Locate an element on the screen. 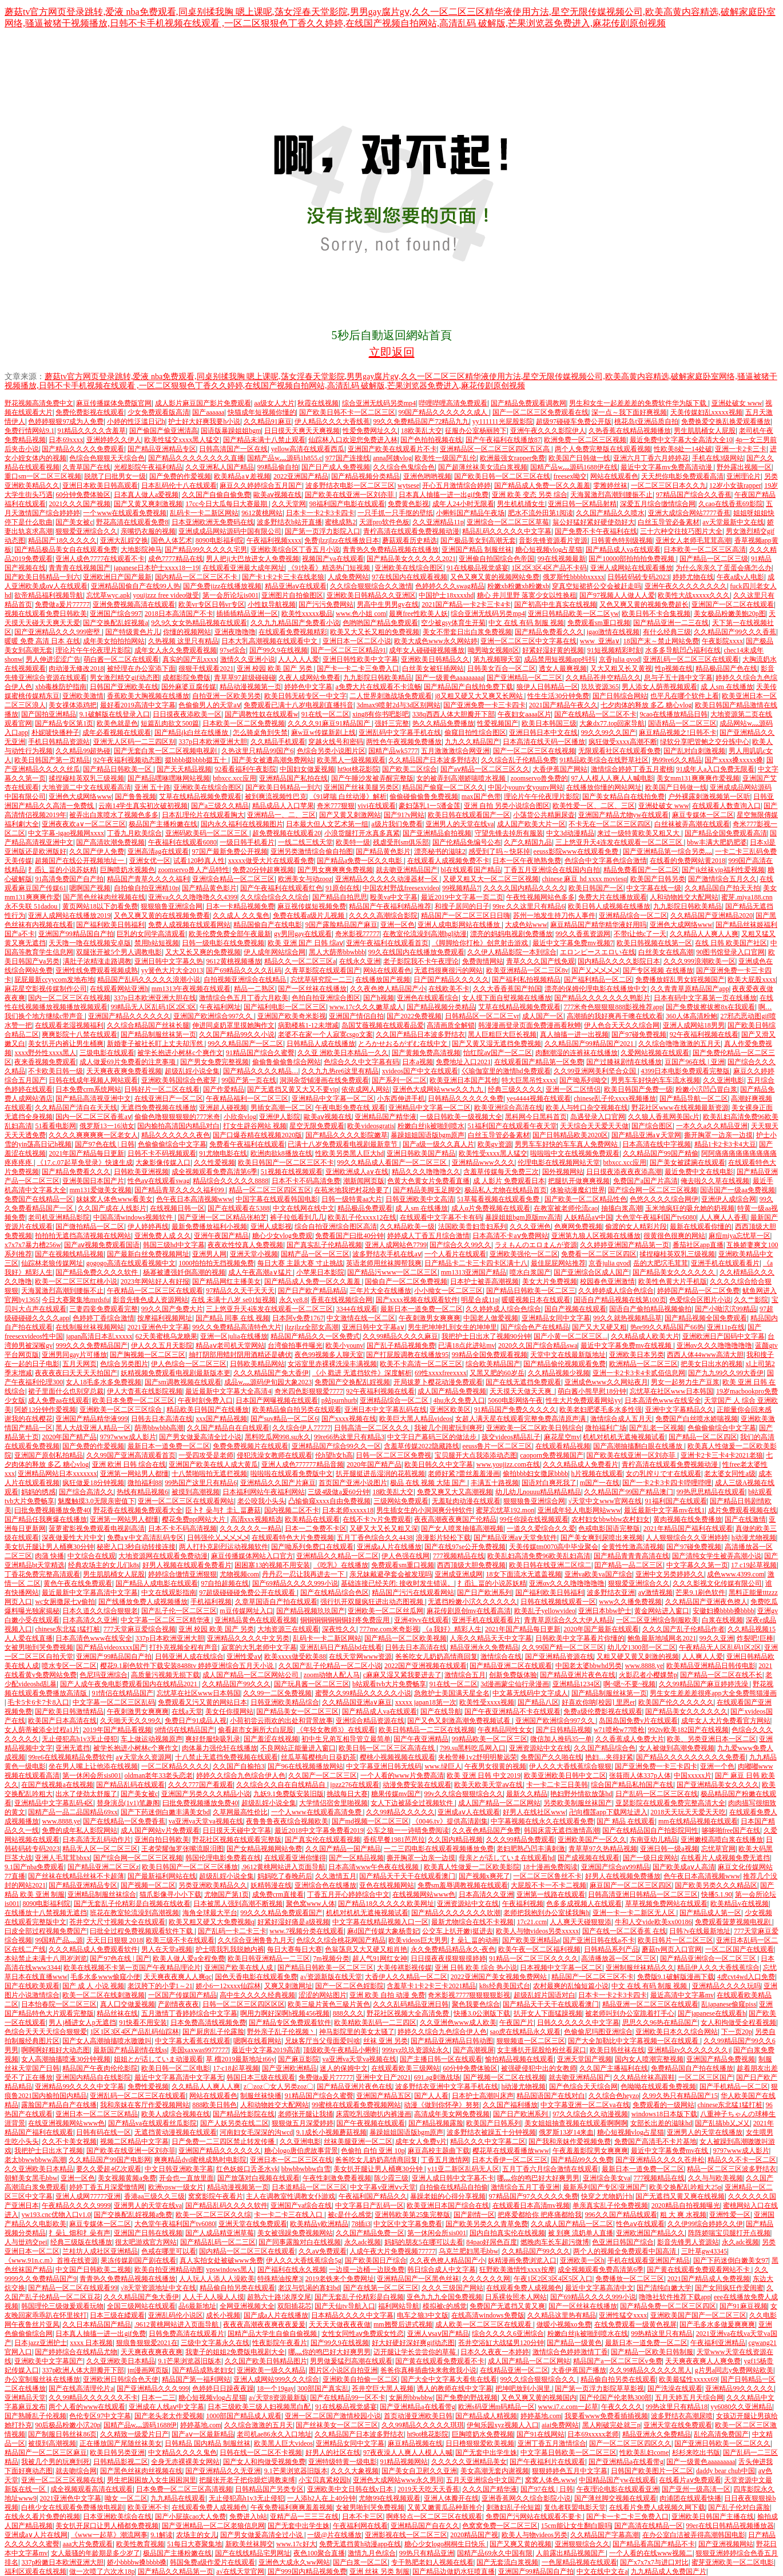 The width and height of the screenshot is (783, 2576). 国产乱码一卡二卡三卡 is located at coordinates (232, 1931).